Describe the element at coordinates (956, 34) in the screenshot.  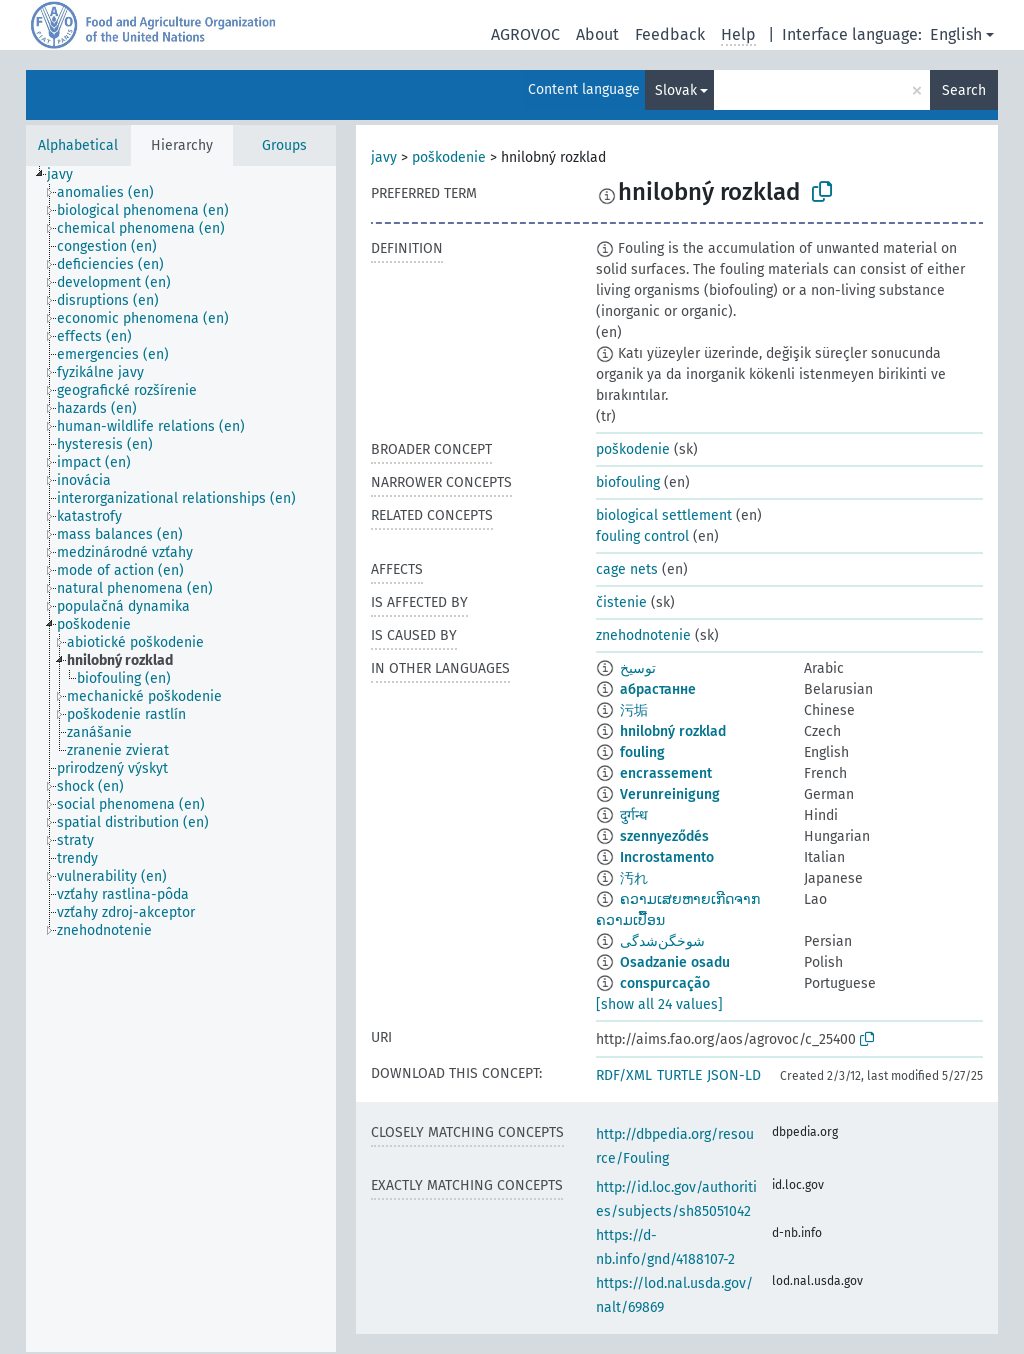
I see `English` at that location.